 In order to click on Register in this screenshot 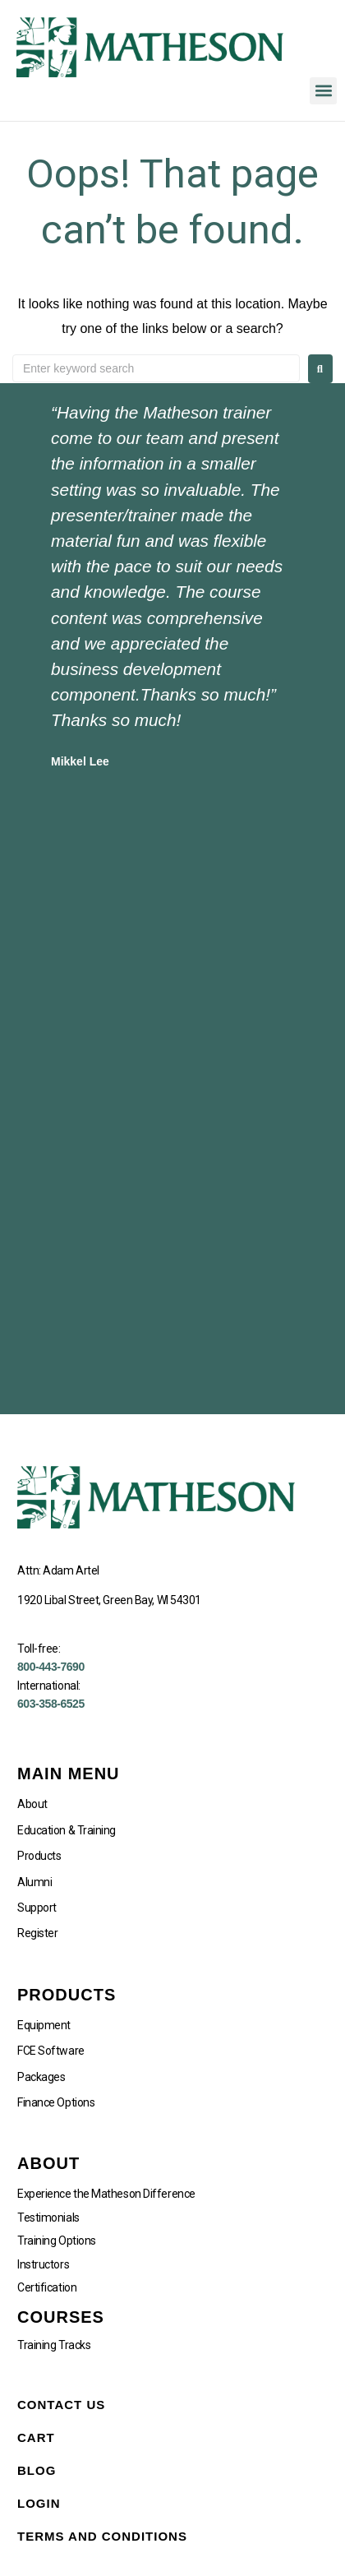, I will do `click(37, 1933)`.